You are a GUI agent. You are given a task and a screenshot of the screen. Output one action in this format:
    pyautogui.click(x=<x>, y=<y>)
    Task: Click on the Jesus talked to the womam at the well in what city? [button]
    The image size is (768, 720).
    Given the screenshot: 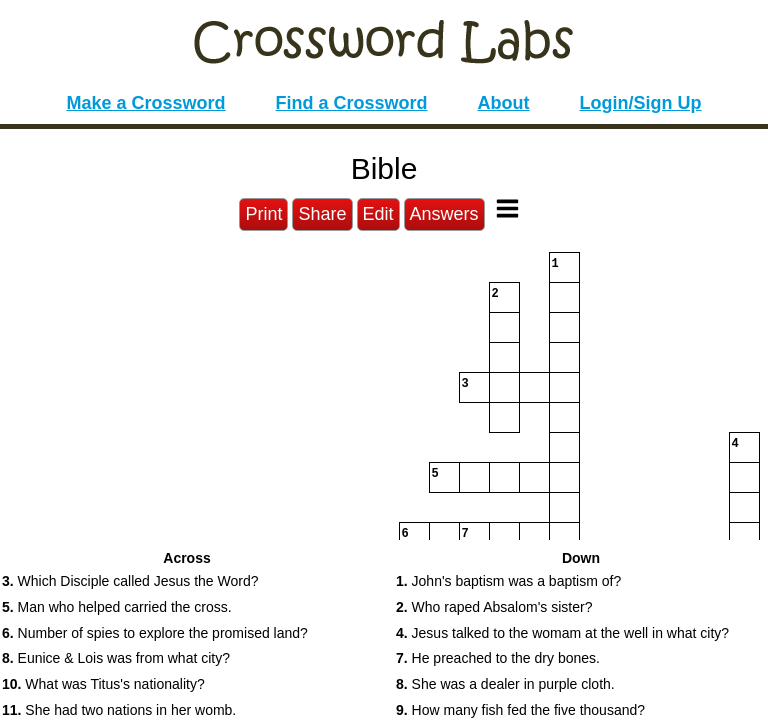 What is the action you would take?
    pyautogui.click(x=562, y=633)
    